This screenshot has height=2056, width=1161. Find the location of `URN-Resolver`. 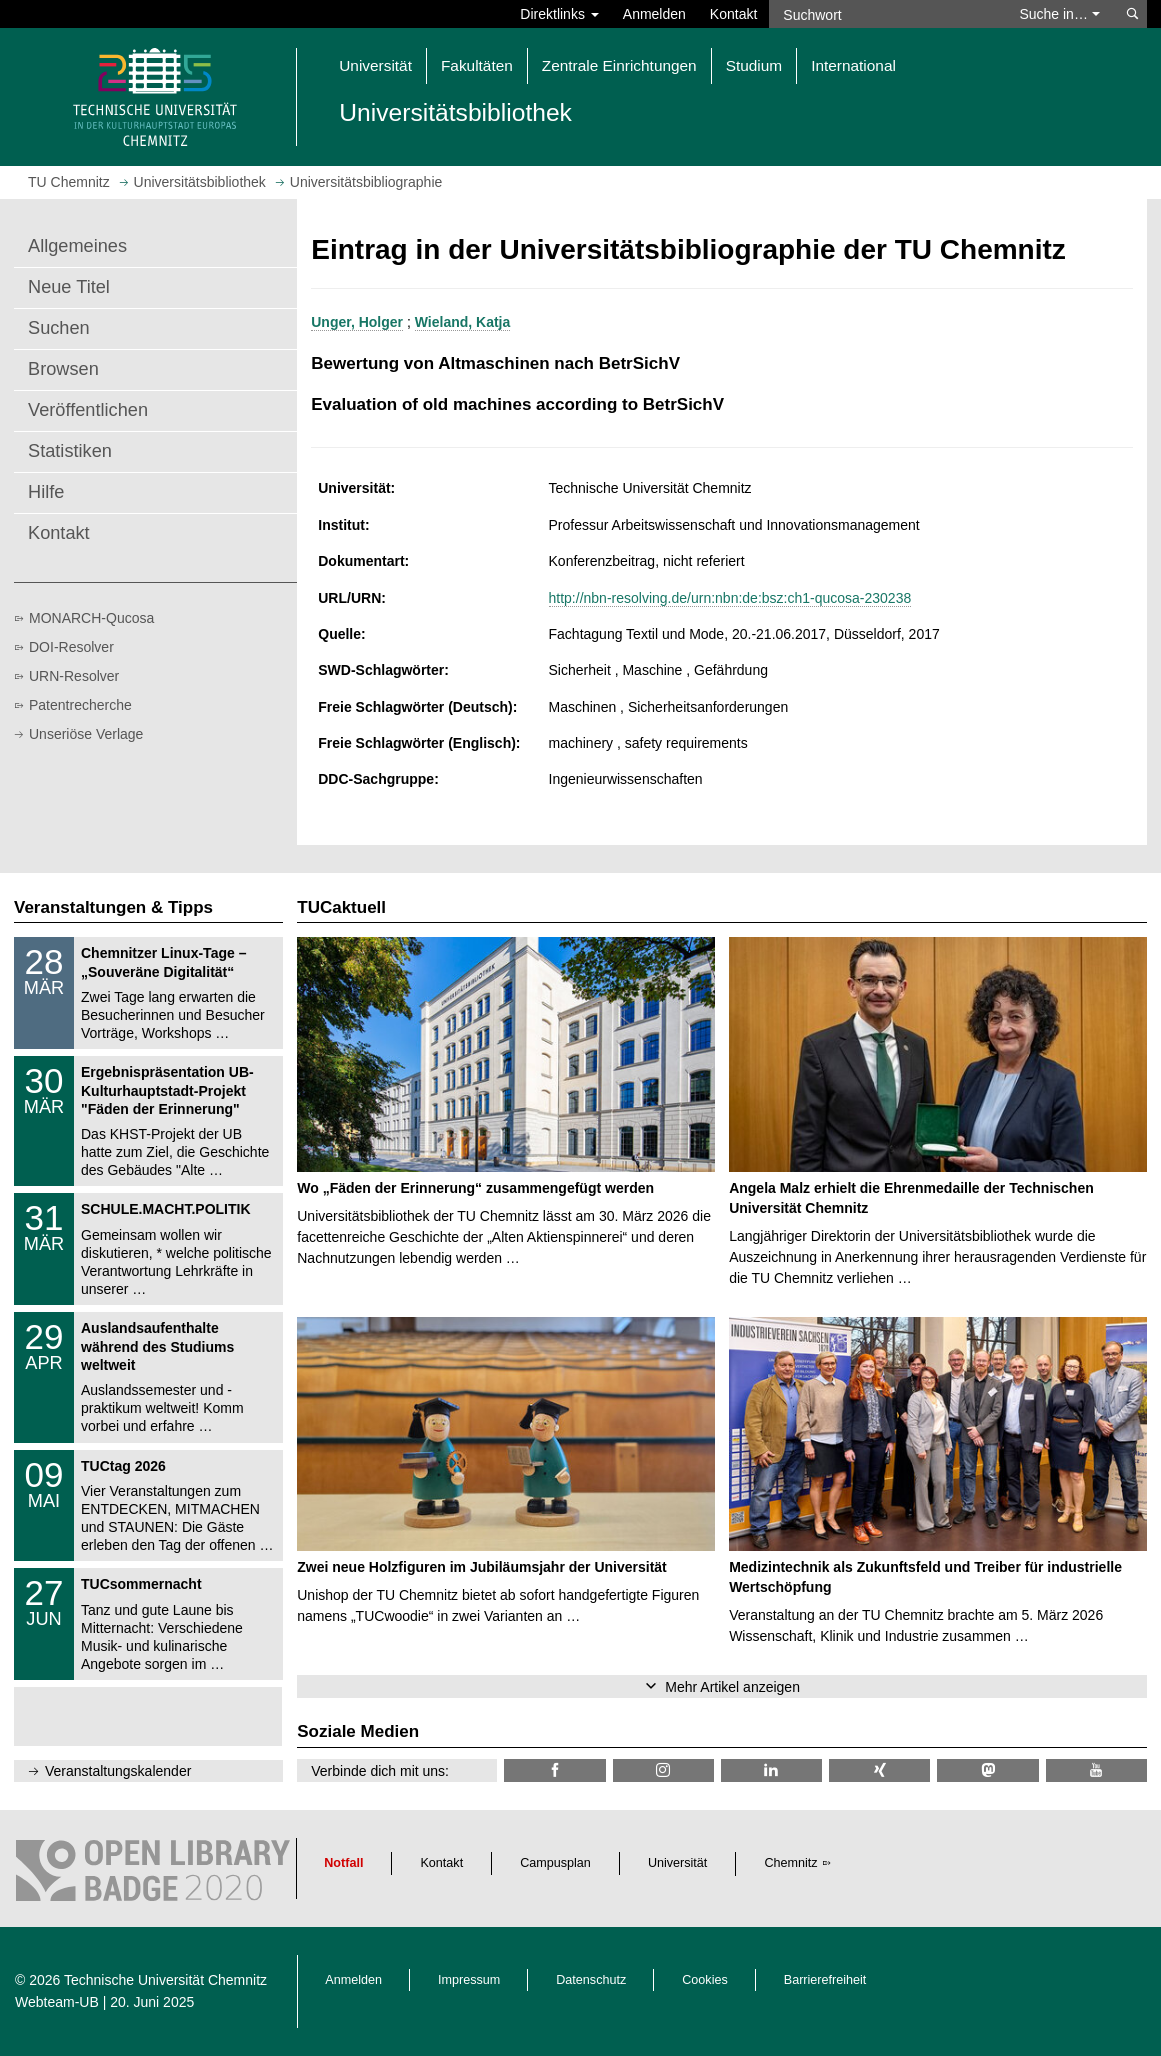

URN-Resolver is located at coordinates (74, 676).